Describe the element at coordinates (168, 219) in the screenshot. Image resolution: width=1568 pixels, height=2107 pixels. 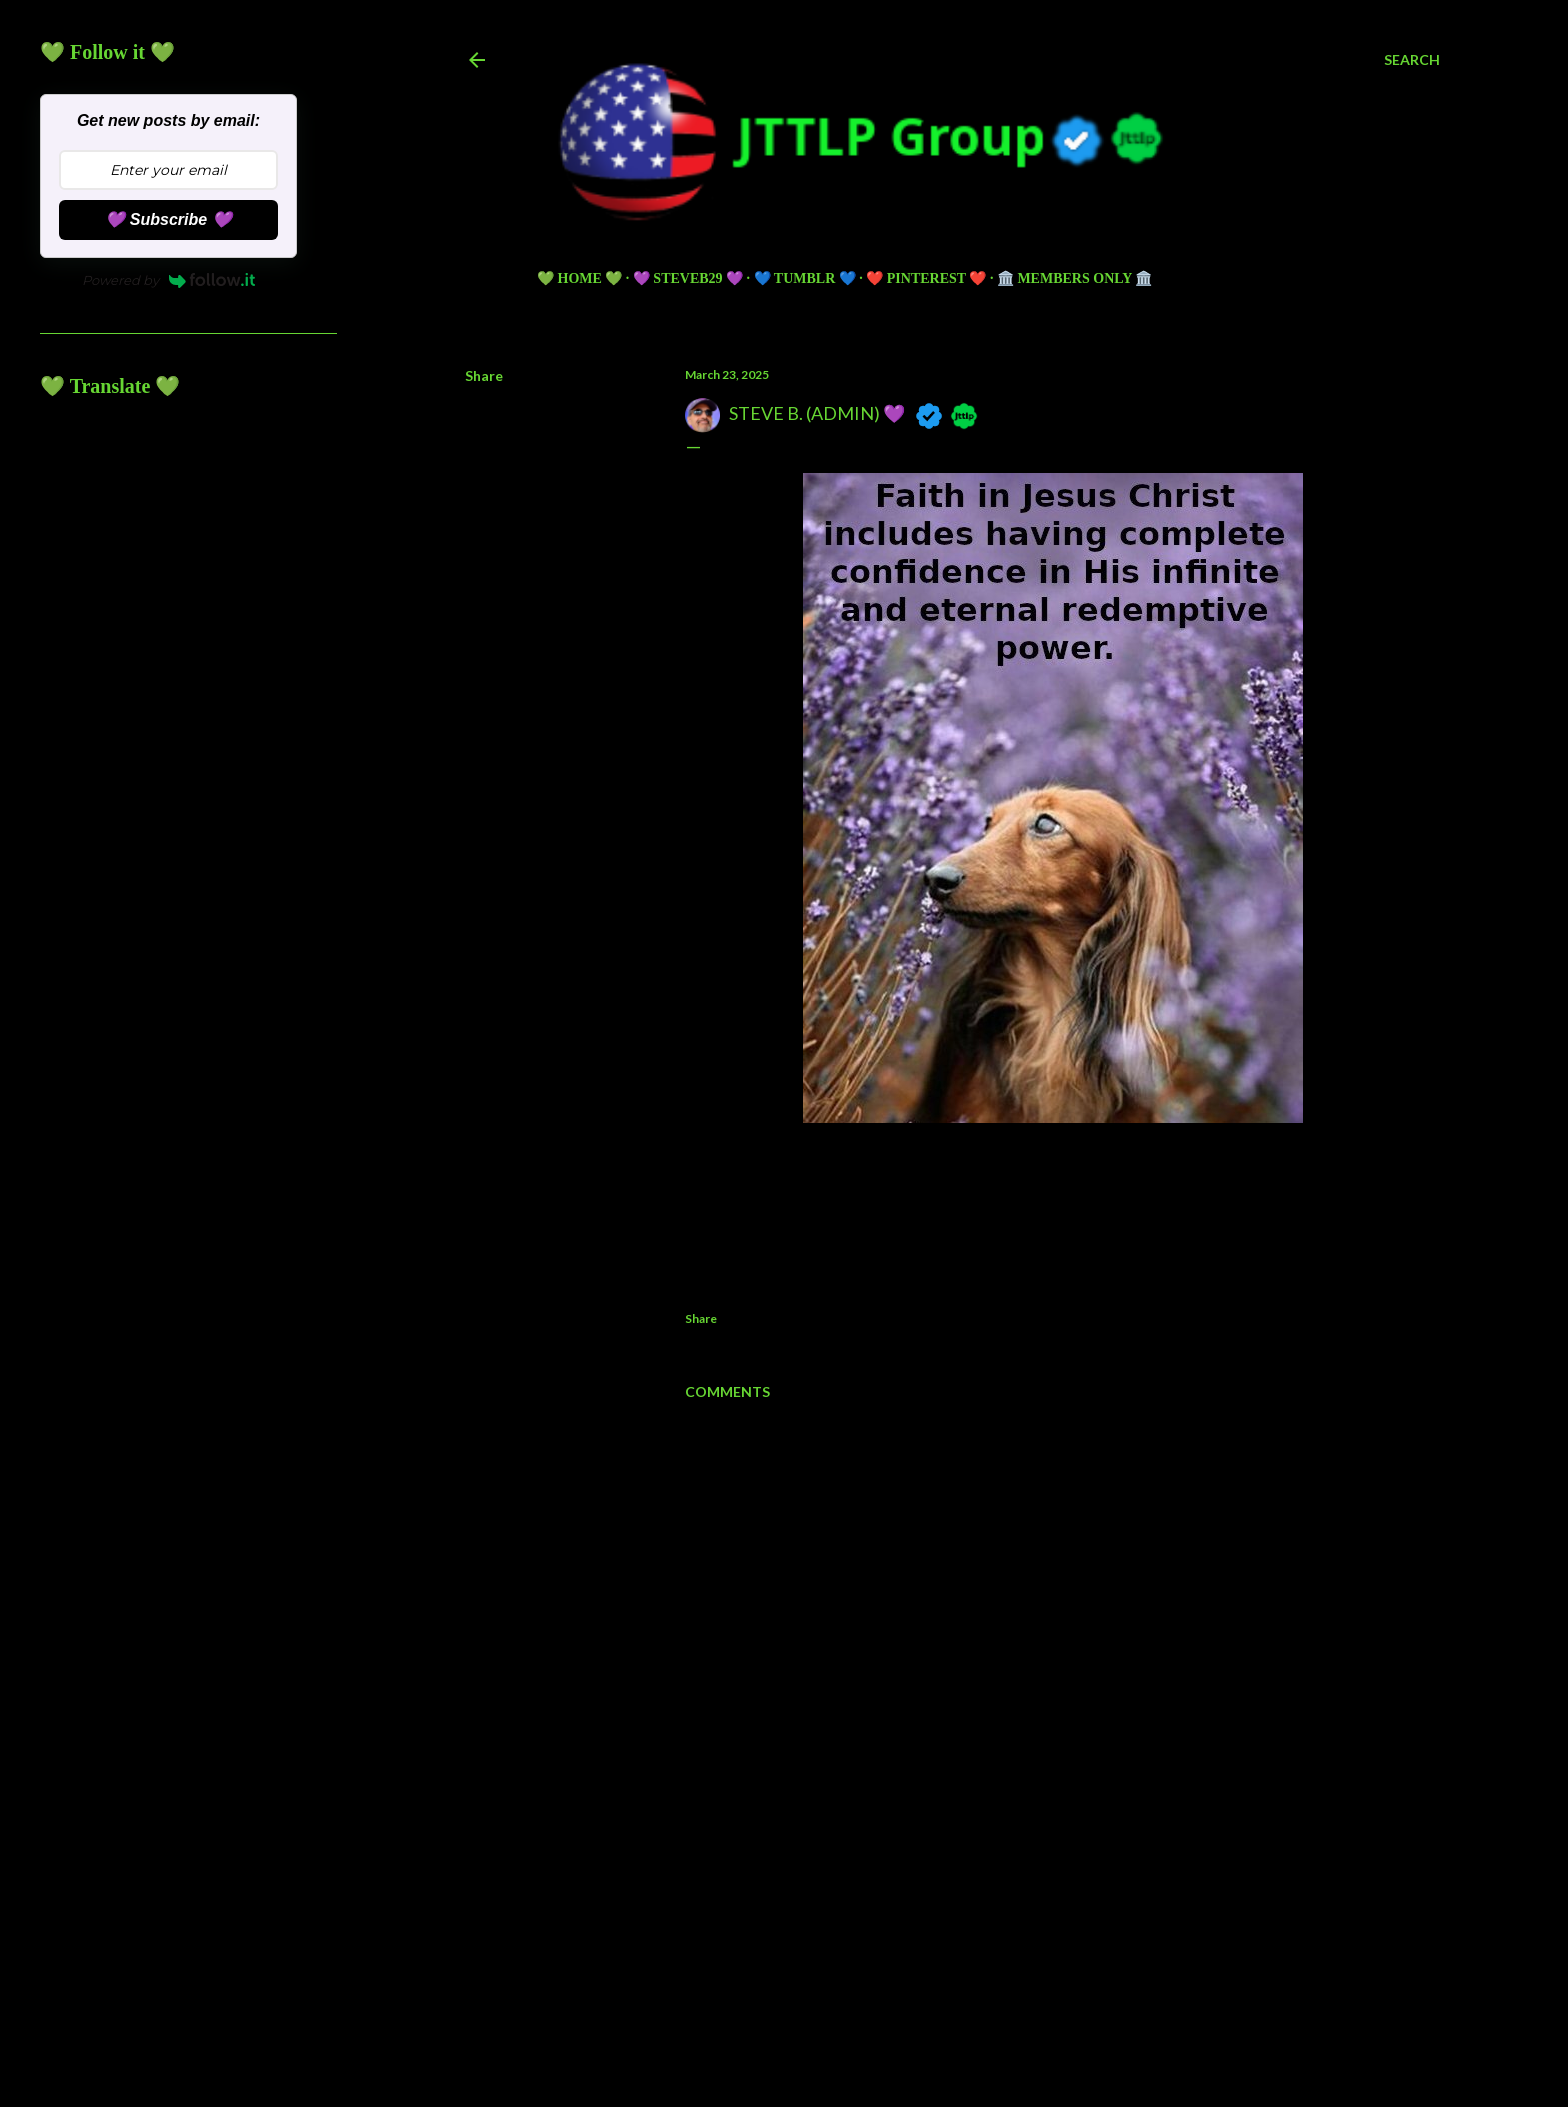
I see `💜 Subscribe 💜` at that location.